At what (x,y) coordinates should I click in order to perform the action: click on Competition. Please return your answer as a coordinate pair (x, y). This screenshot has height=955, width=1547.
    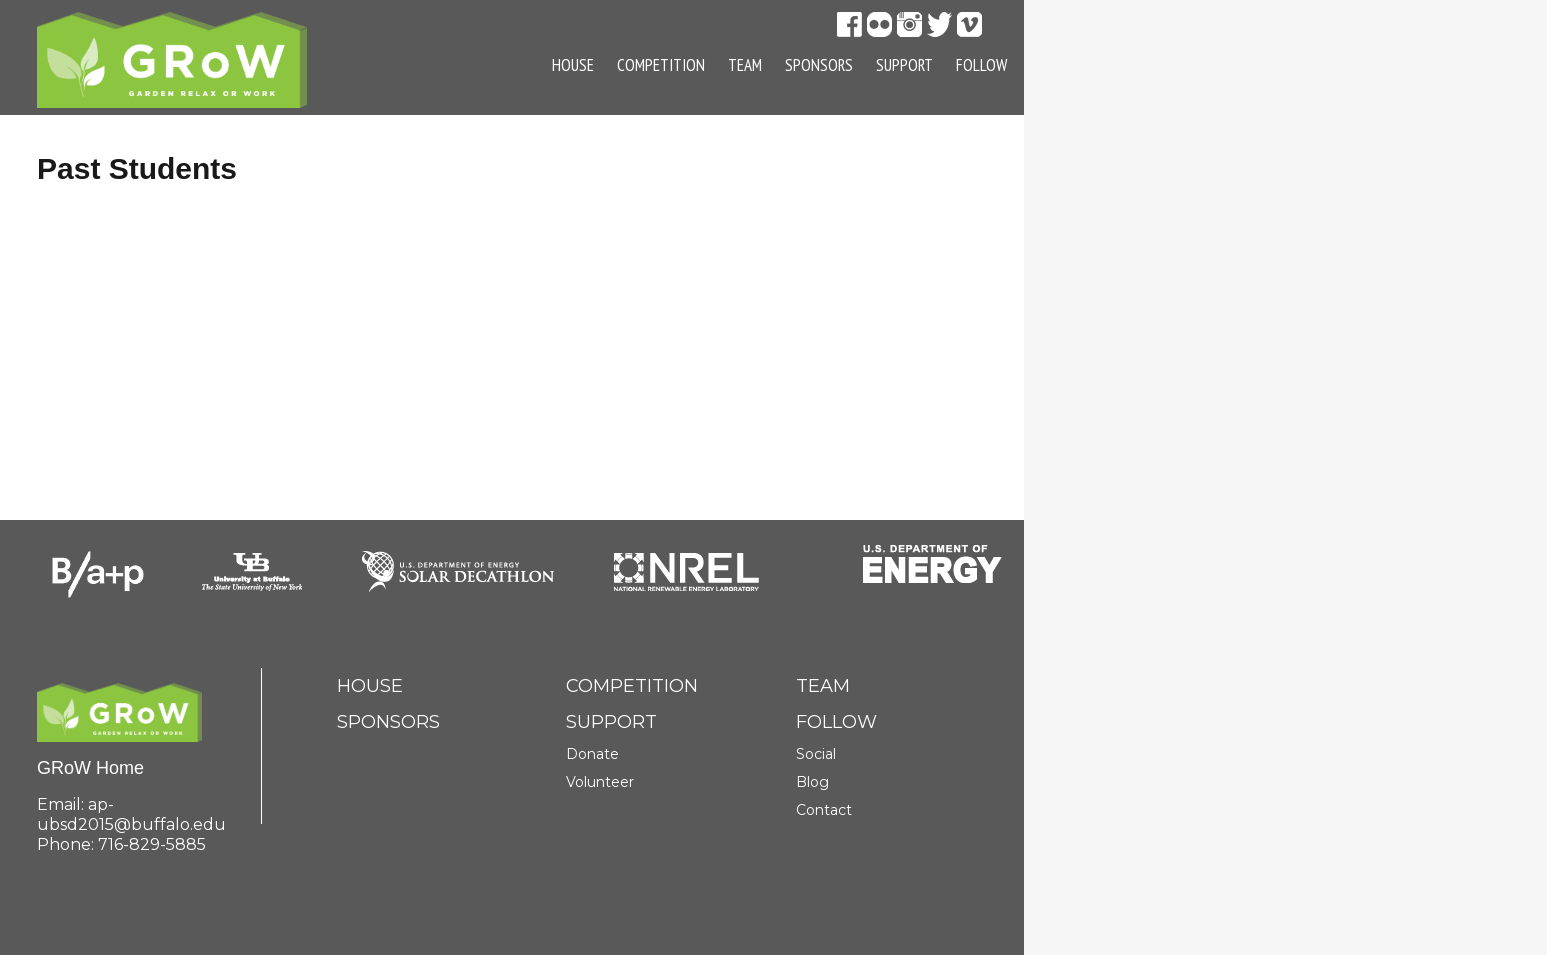
    Looking at the image, I should click on (661, 65).